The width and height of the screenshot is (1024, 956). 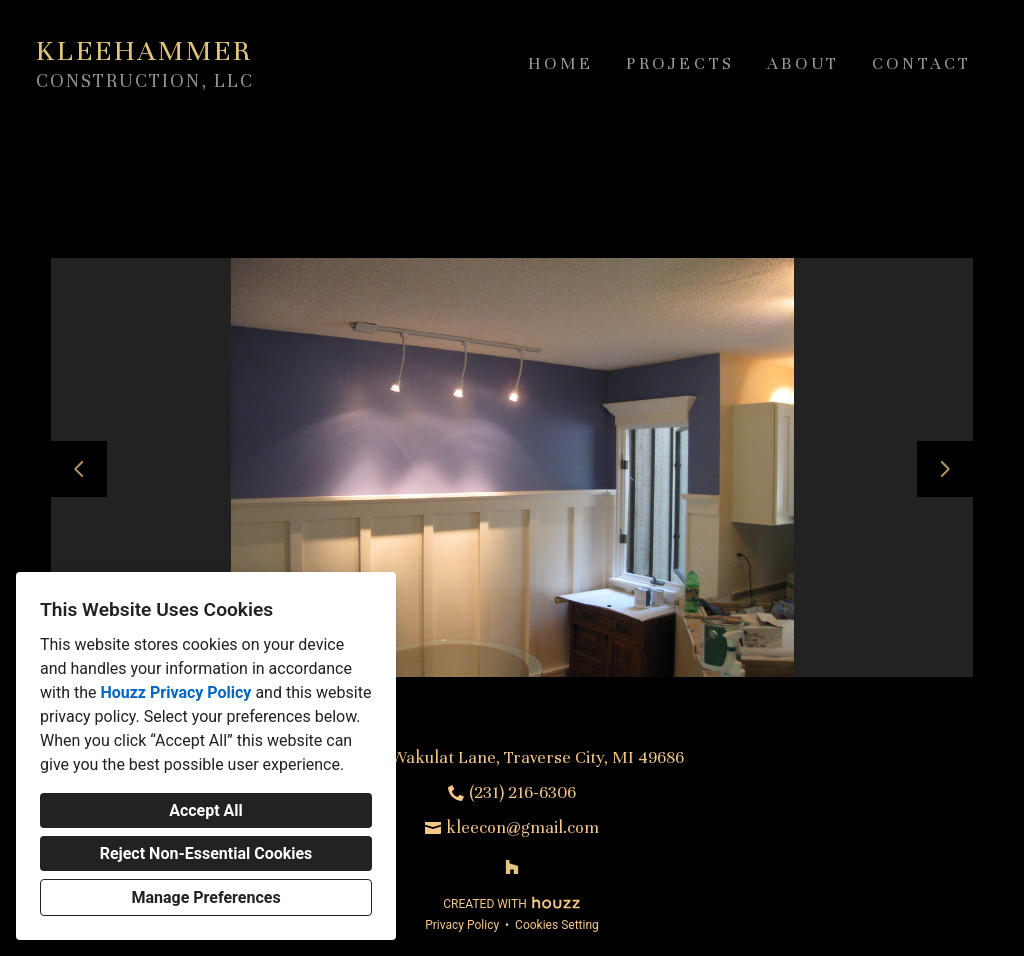 What do you see at coordinates (945, 469) in the screenshot?
I see `[Next slide]` at bounding box center [945, 469].